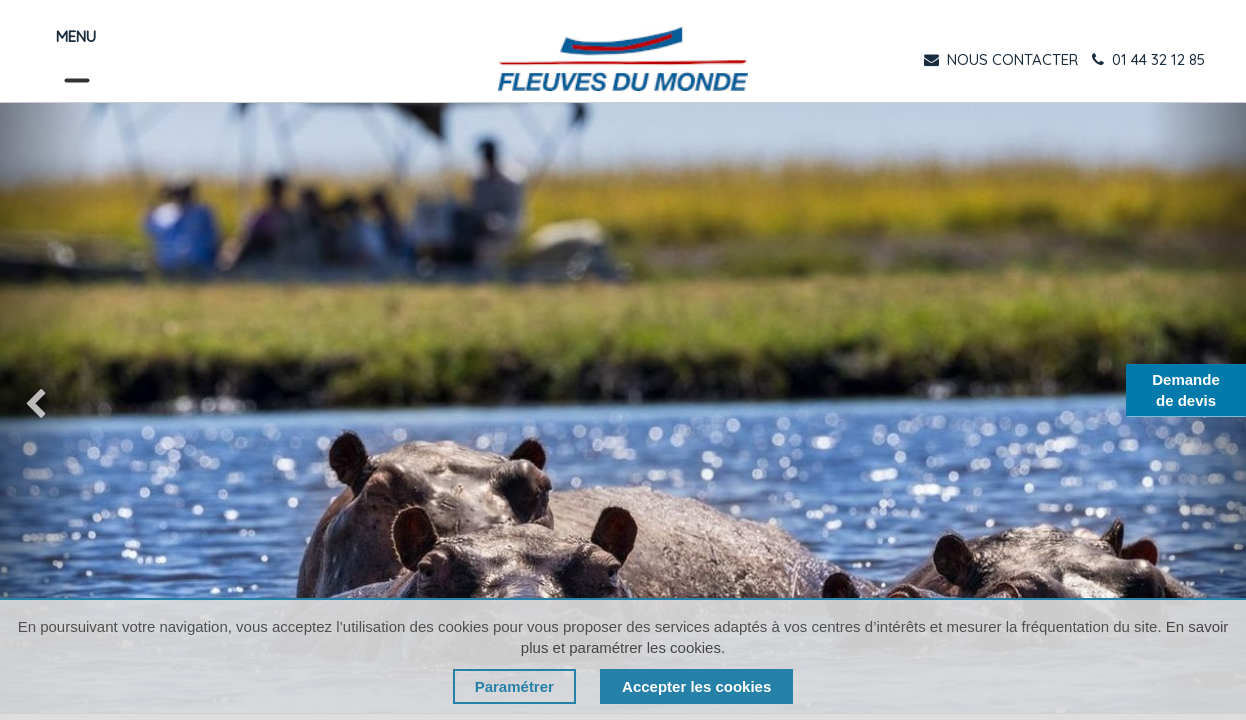 Image resolution: width=1246 pixels, height=720 pixels. Describe the element at coordinates (514, 686) in the screenshot. I see `Paramétrer` at that location.